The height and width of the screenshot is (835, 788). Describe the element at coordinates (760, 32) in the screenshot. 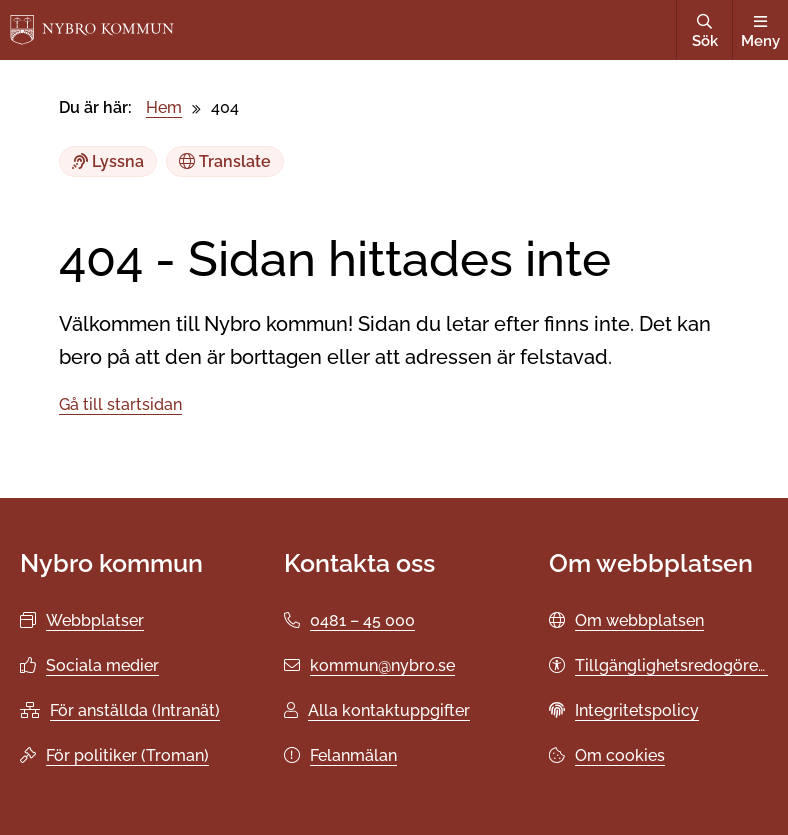

I see `Meny` at that location.